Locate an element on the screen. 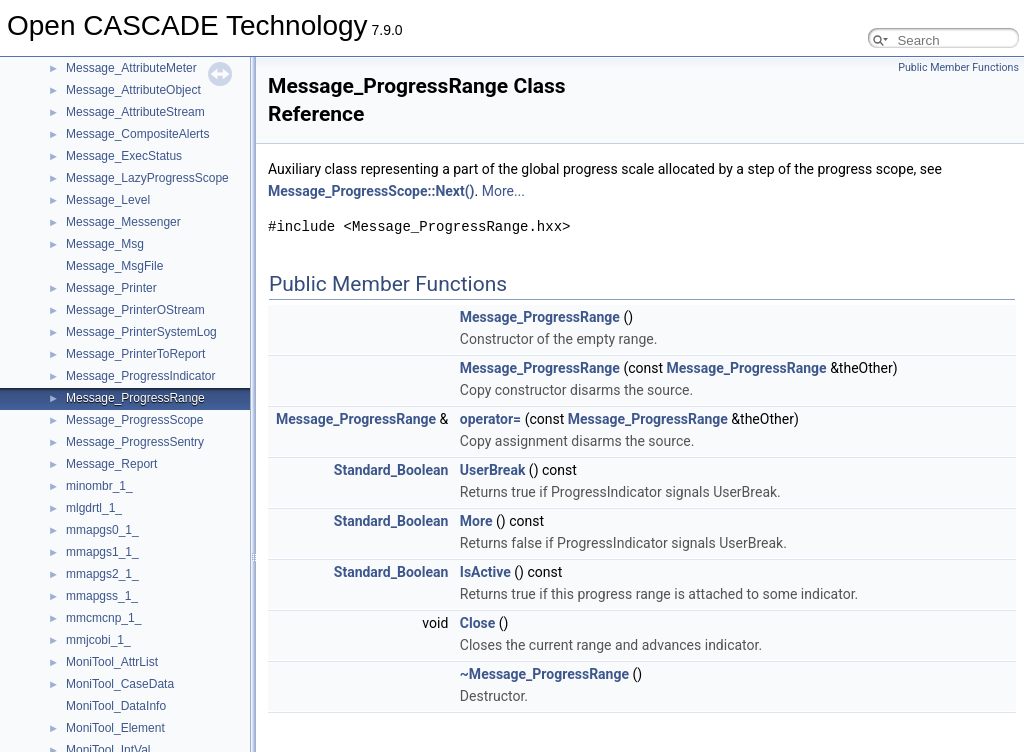  Message_Printer is located at coordinates (111, 288).